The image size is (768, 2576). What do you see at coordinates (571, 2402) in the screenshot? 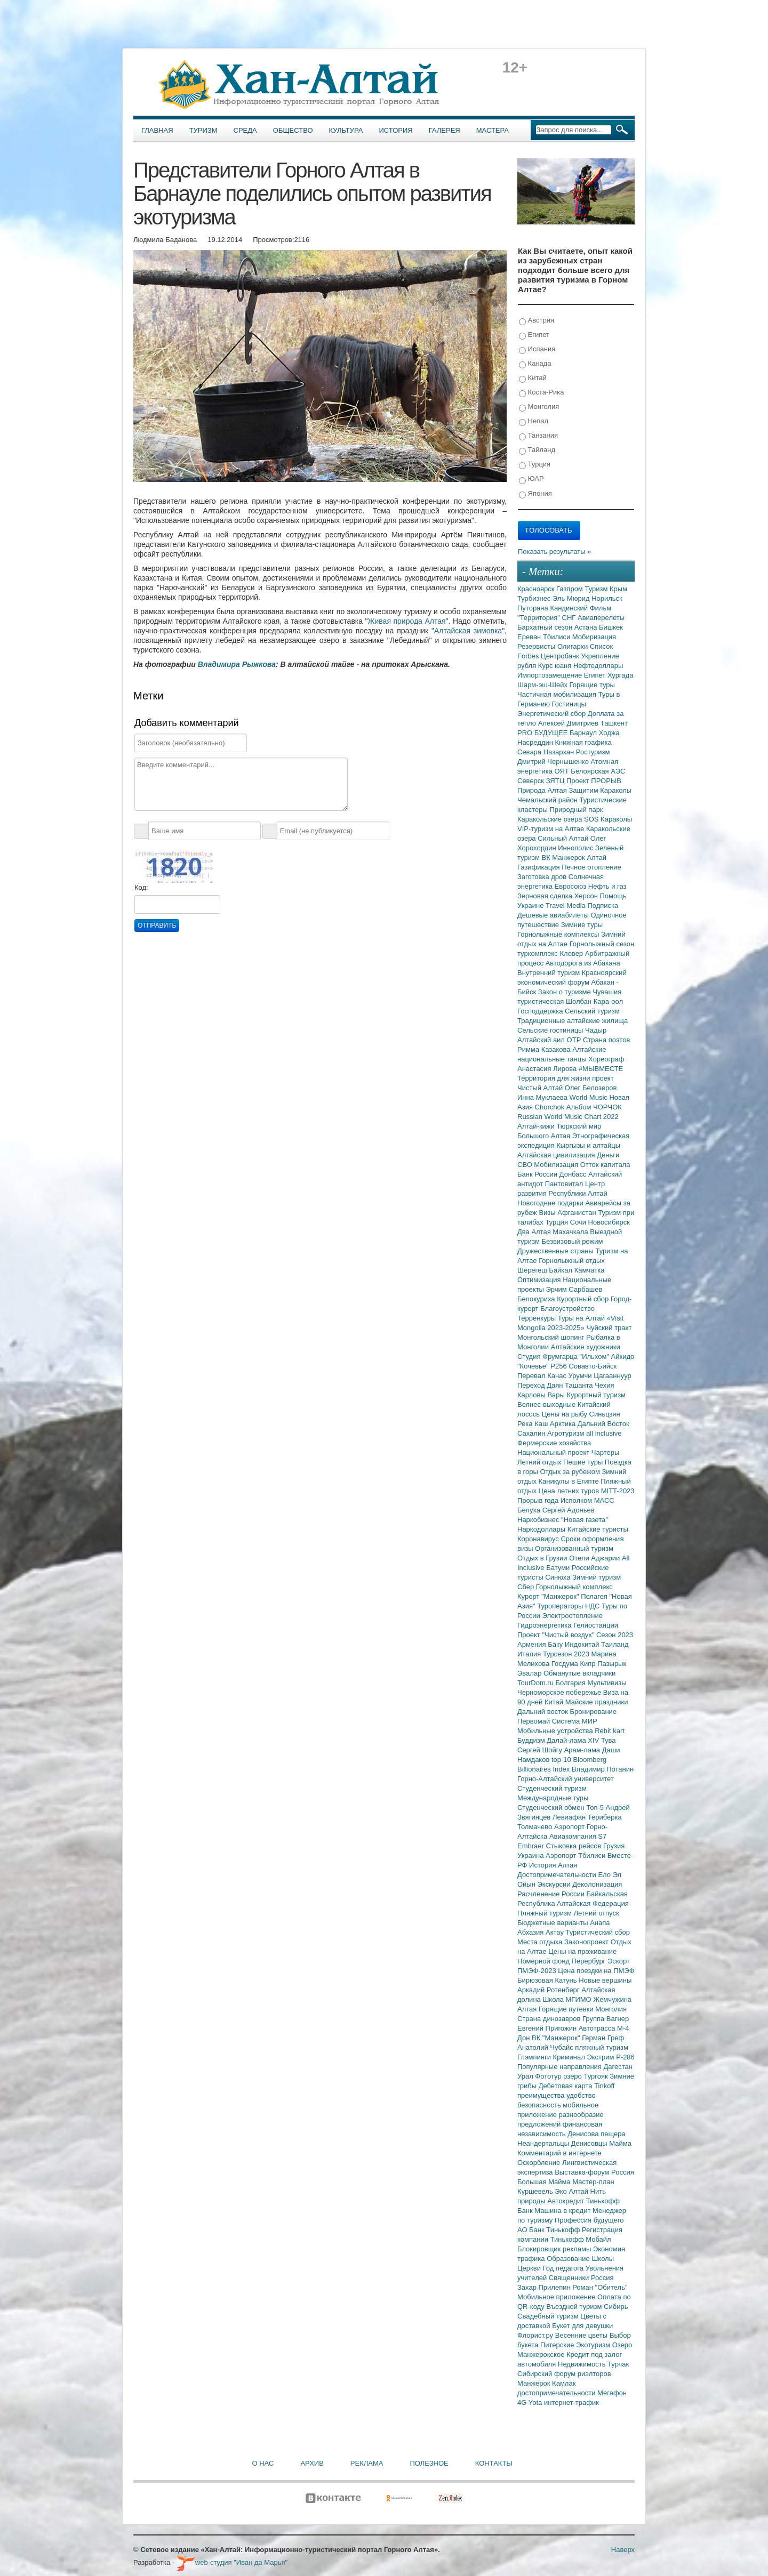
I see `интернет-трафик` at bounding box center [571, 2402].